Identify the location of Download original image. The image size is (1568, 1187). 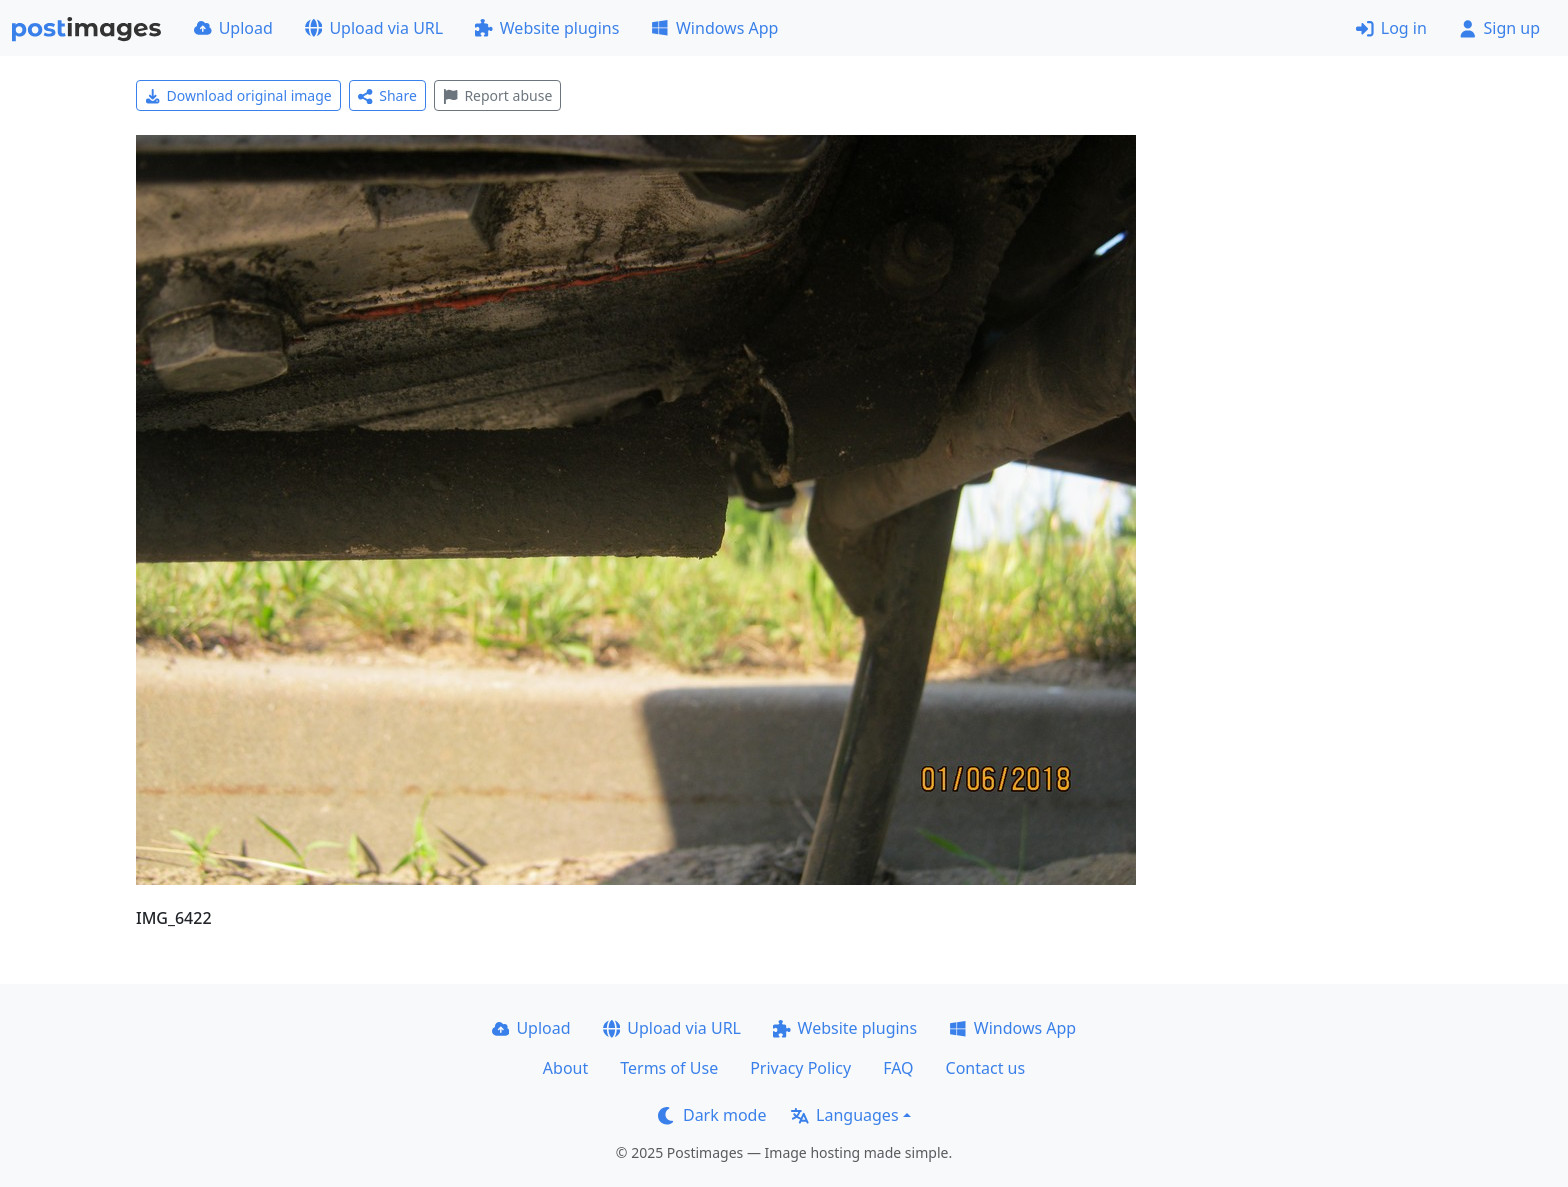
(238, 95).